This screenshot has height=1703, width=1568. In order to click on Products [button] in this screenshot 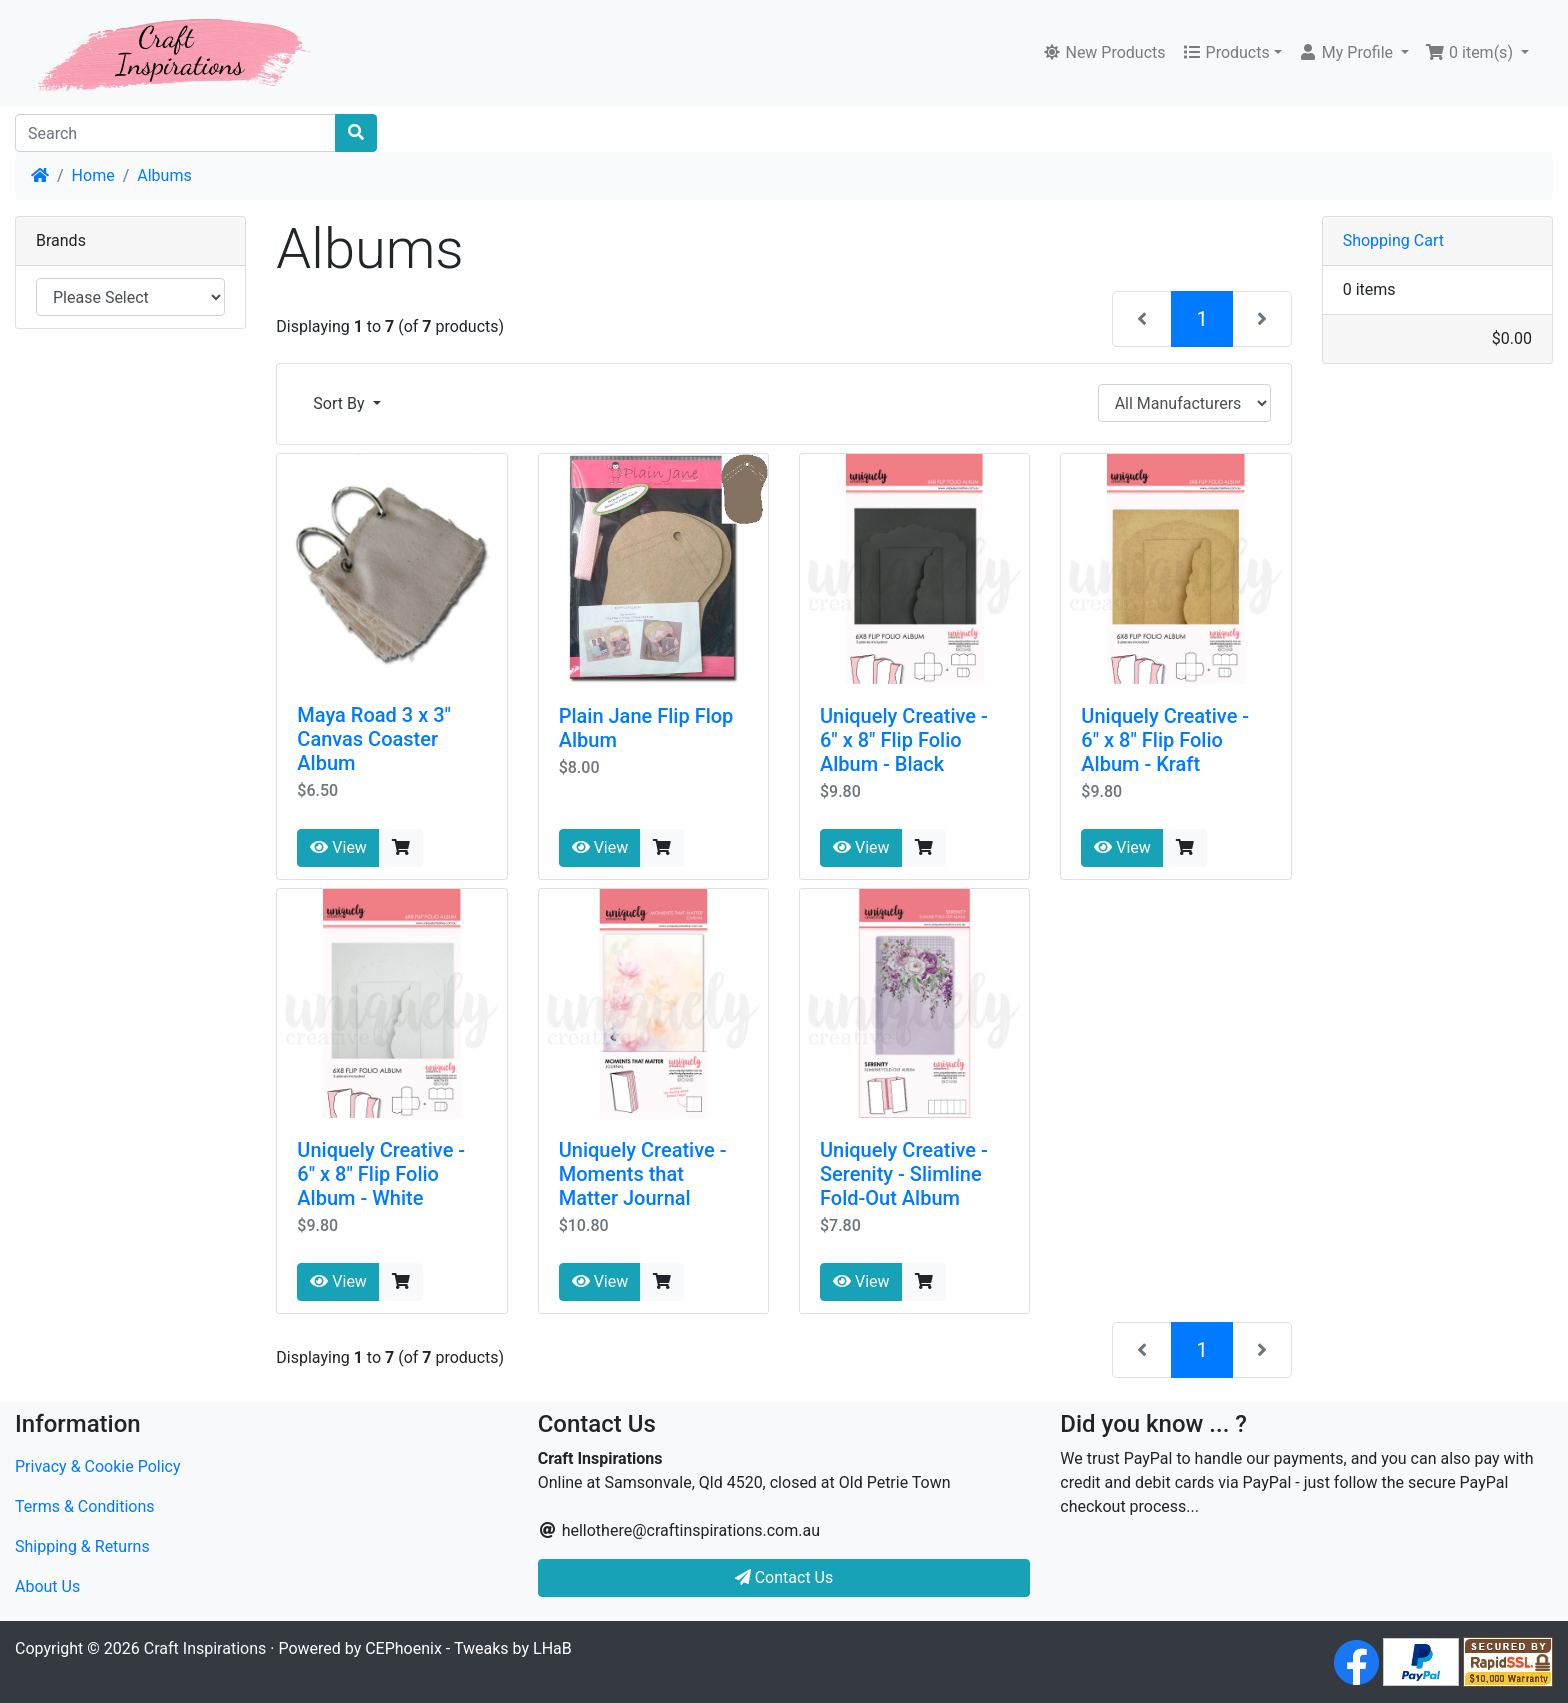, I will do `click(1226, 52)`.